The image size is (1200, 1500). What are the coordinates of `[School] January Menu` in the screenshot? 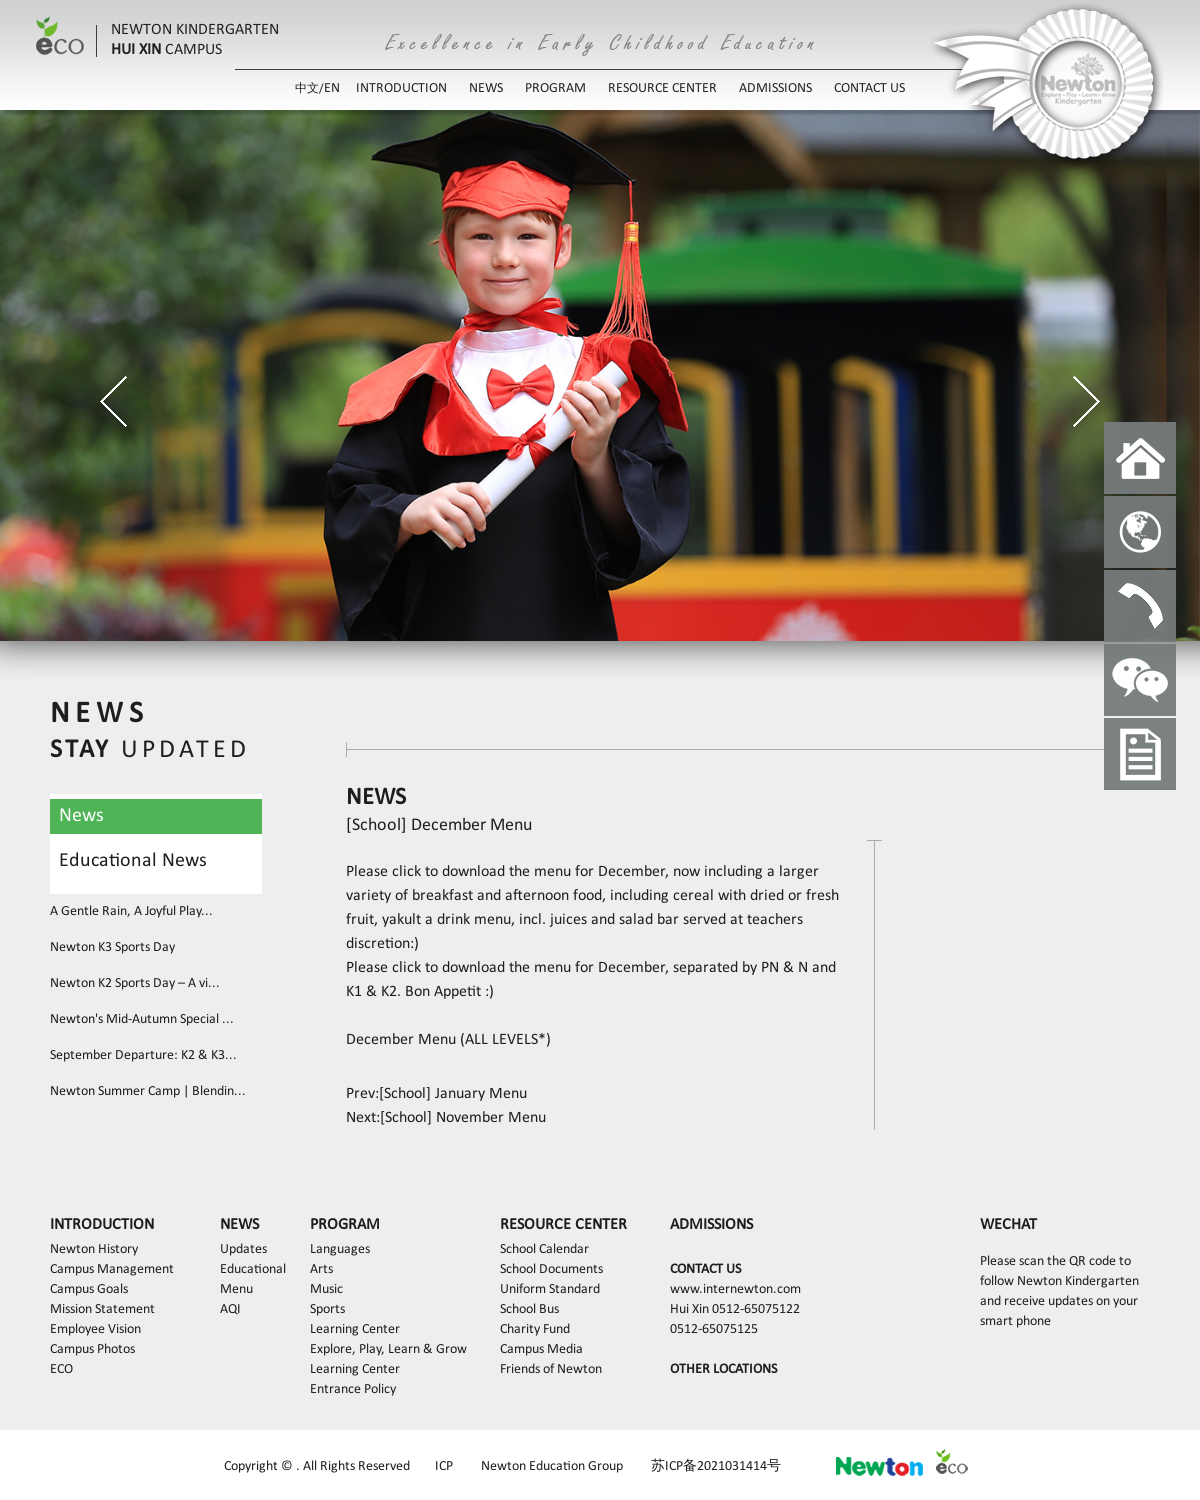 It's located at (453, 1094).